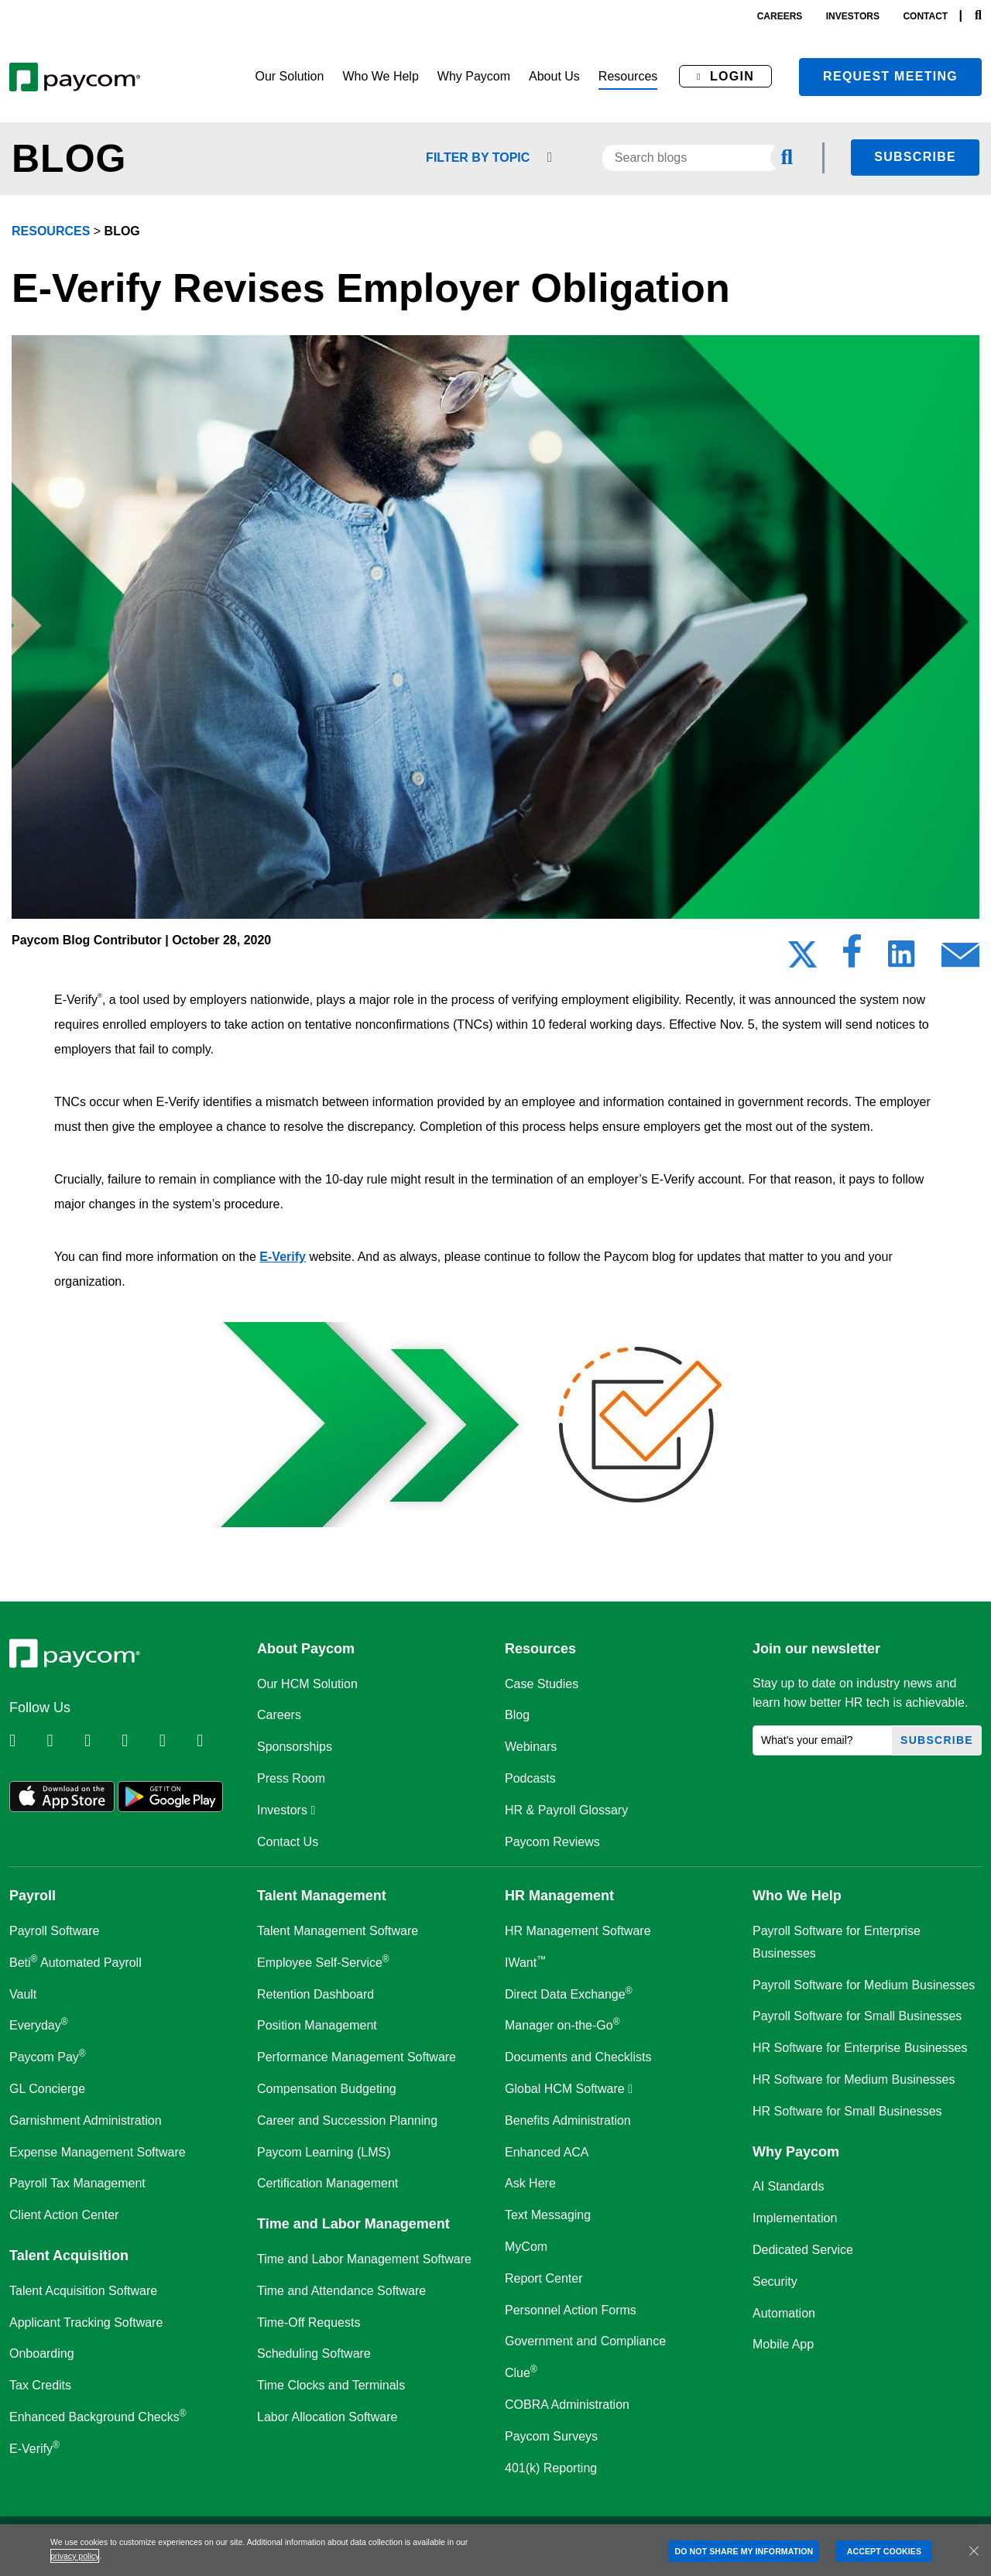  What do you see at coordinates (925, 16) in the screenshot?
I see `contact` at bounding box center [925, 16].